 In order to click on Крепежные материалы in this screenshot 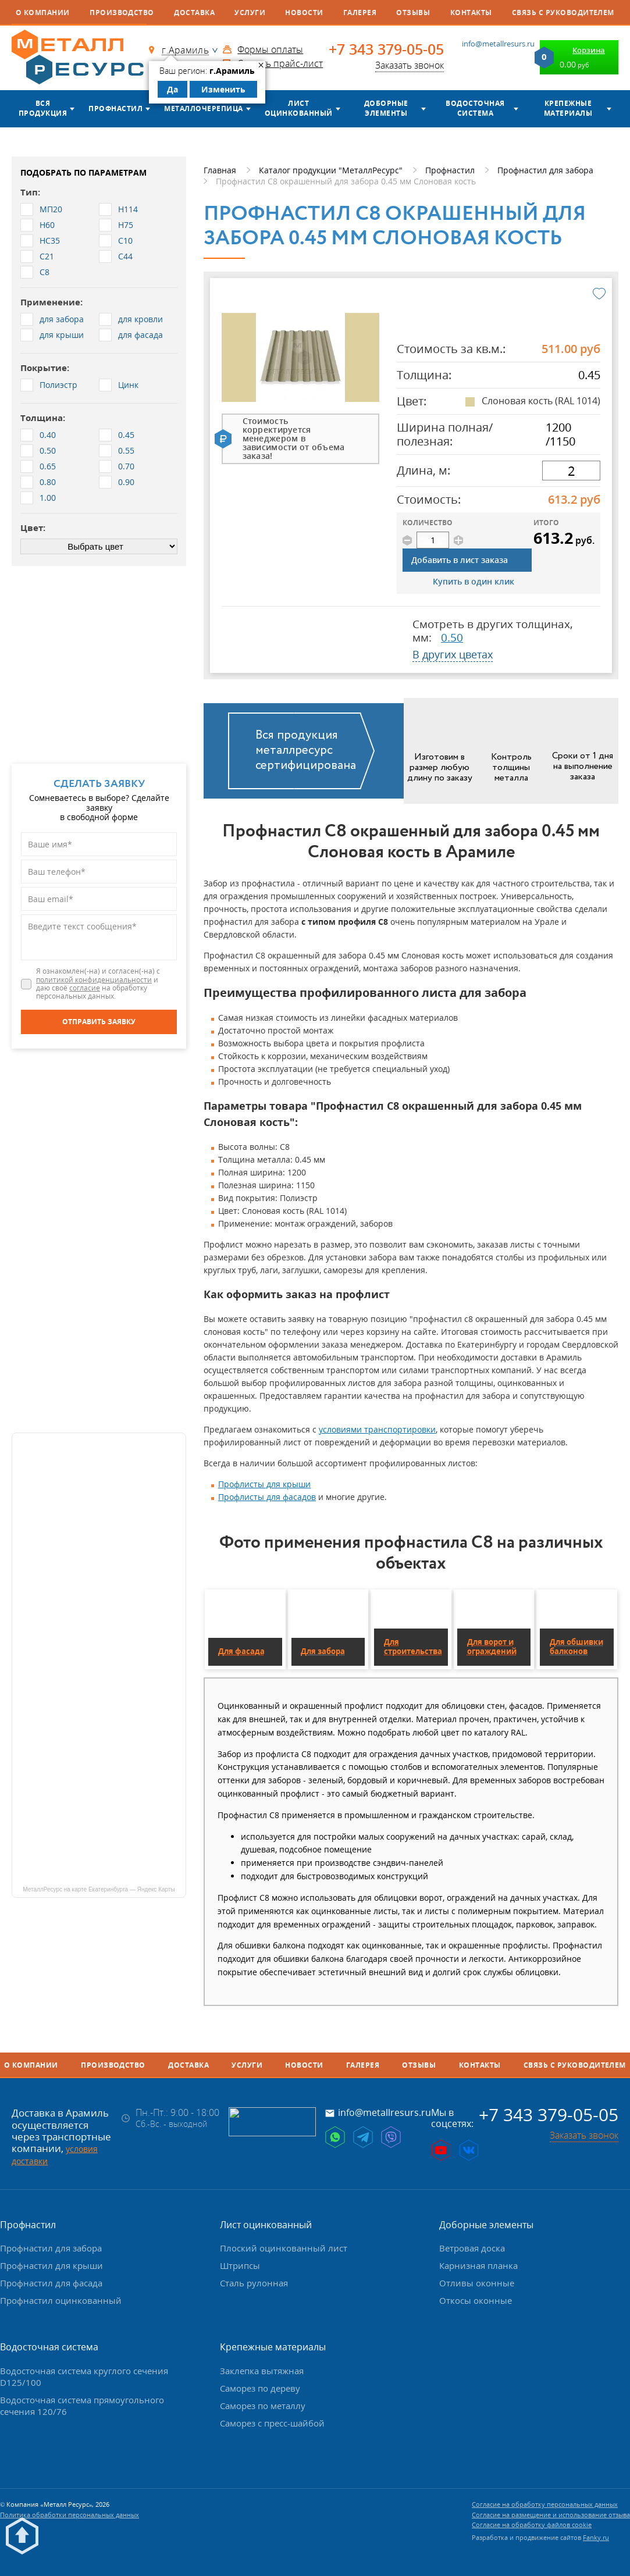, I will do `click(568, 108)`.